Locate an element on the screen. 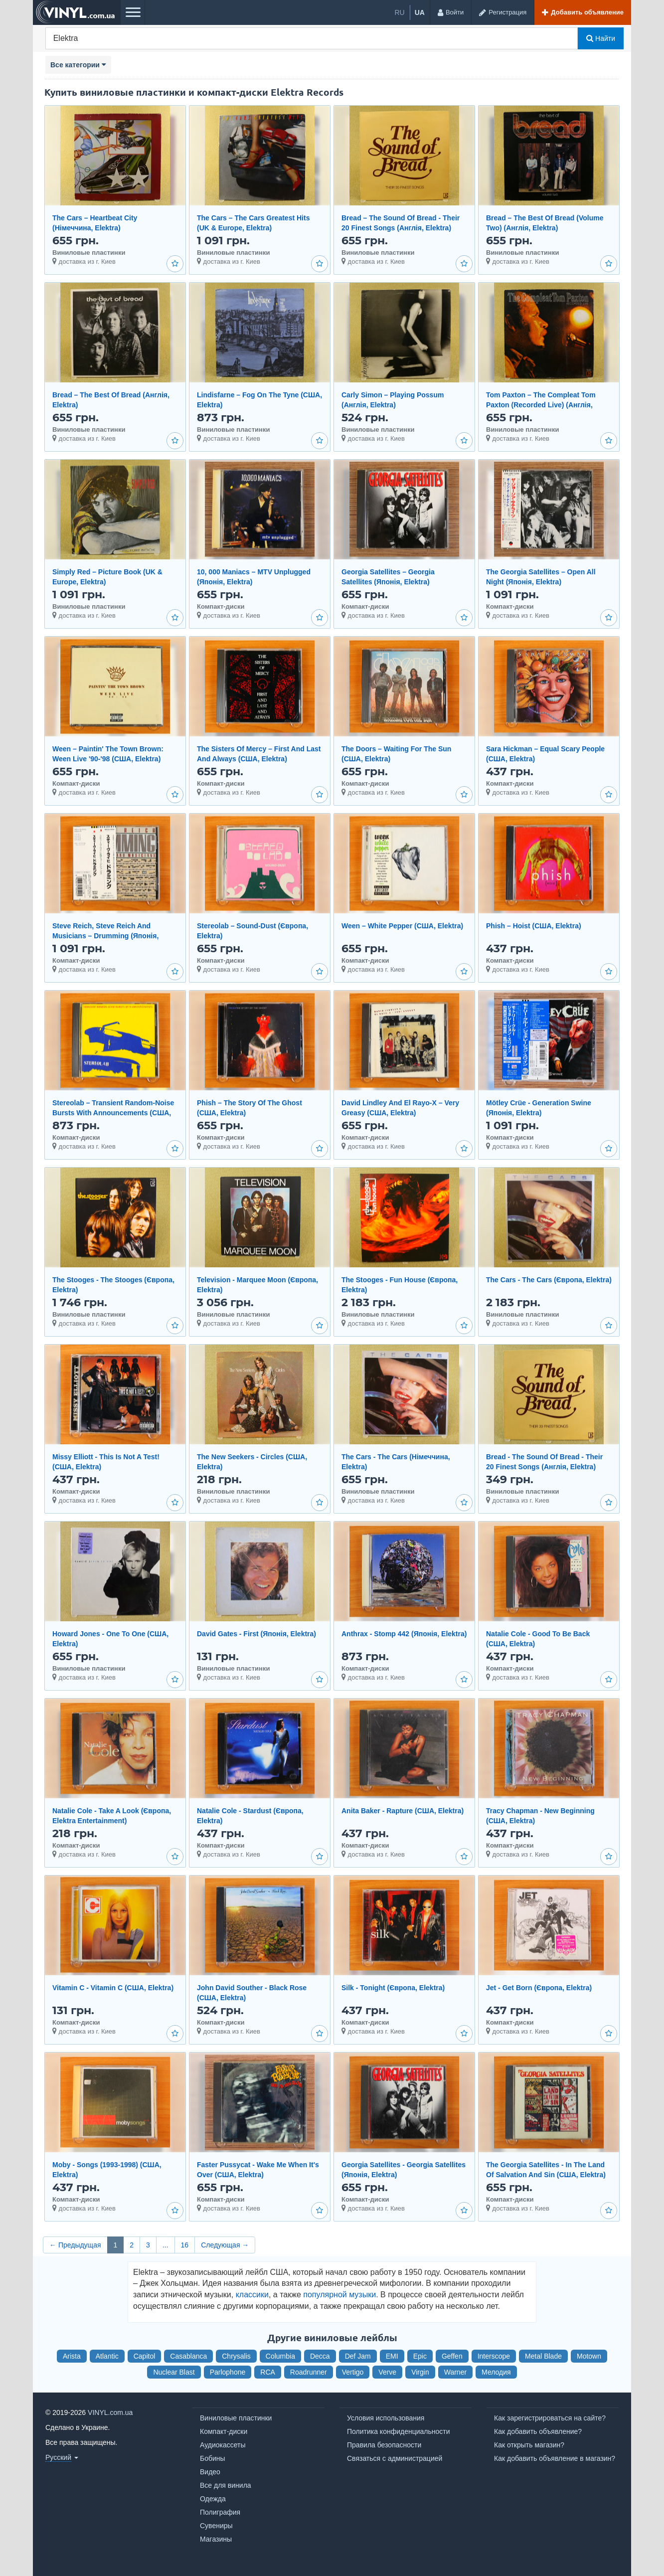 The image size is (664, 2576). VINYL.com.ua is located at coordinates (110, 2412).